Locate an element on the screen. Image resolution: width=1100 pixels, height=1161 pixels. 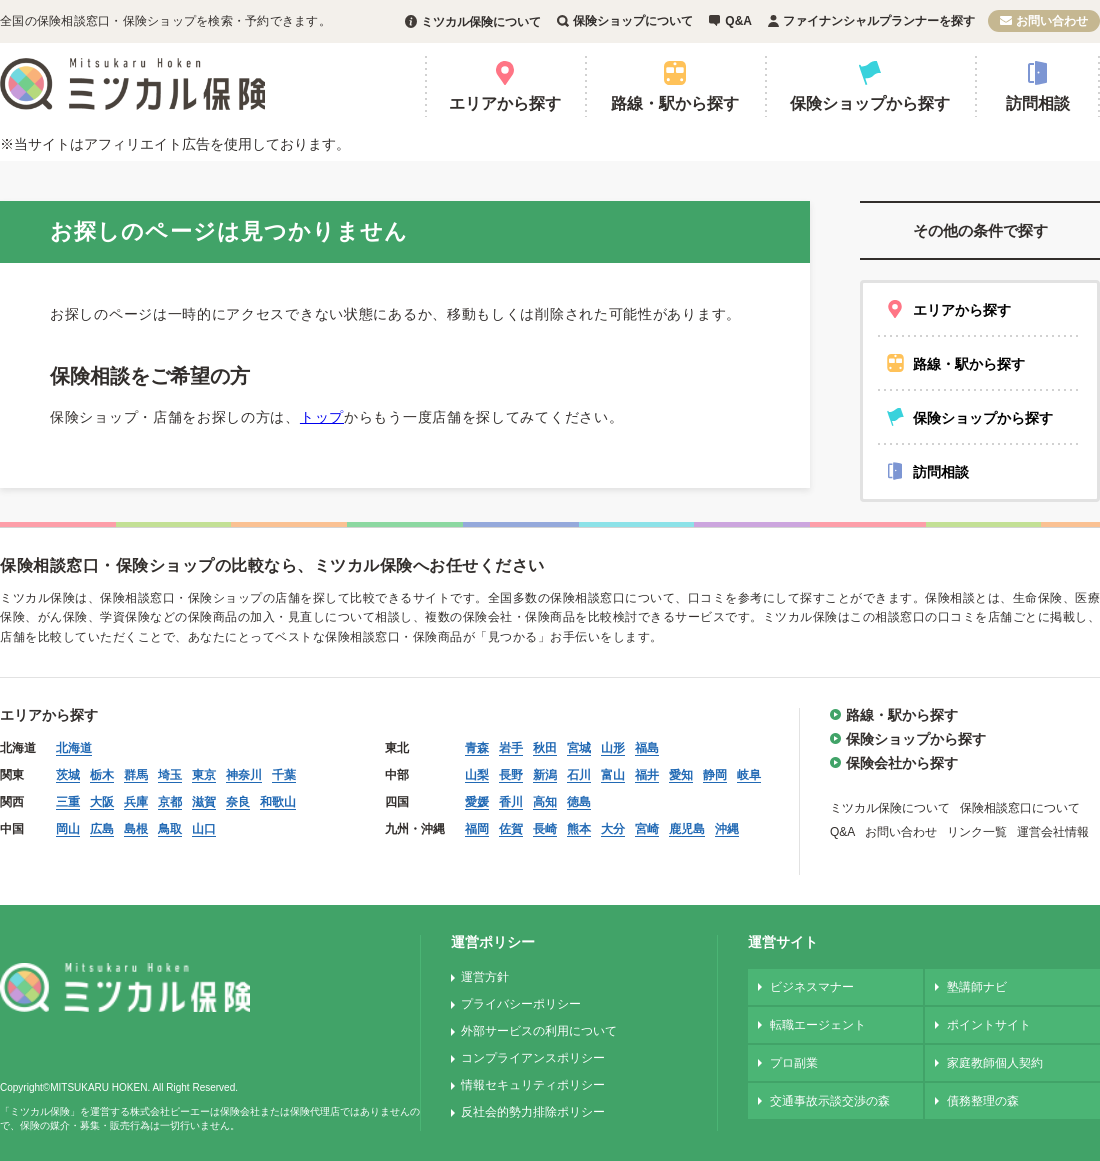
三重 is located at coordinates (68, 802).